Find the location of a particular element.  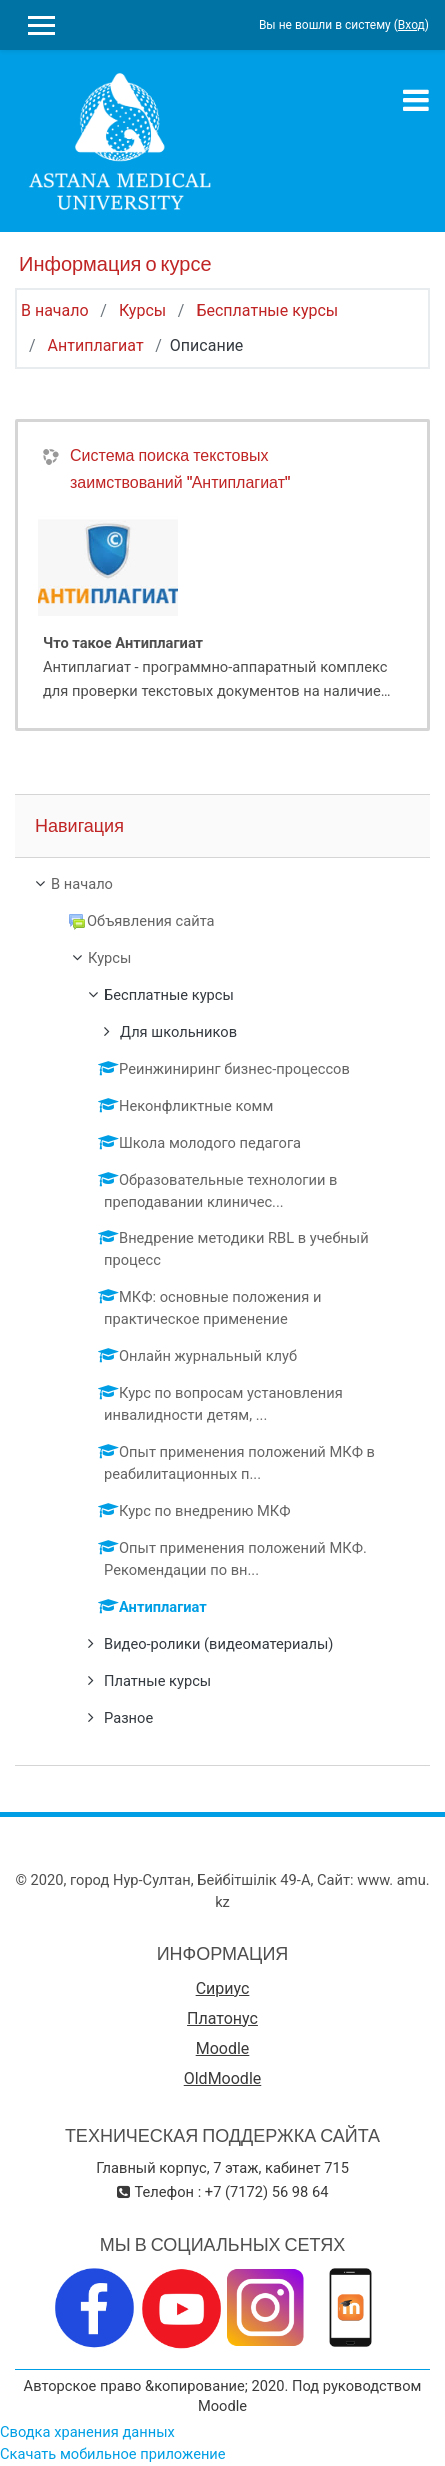

Бесплатные курсы is located at coordinates (267, 310).